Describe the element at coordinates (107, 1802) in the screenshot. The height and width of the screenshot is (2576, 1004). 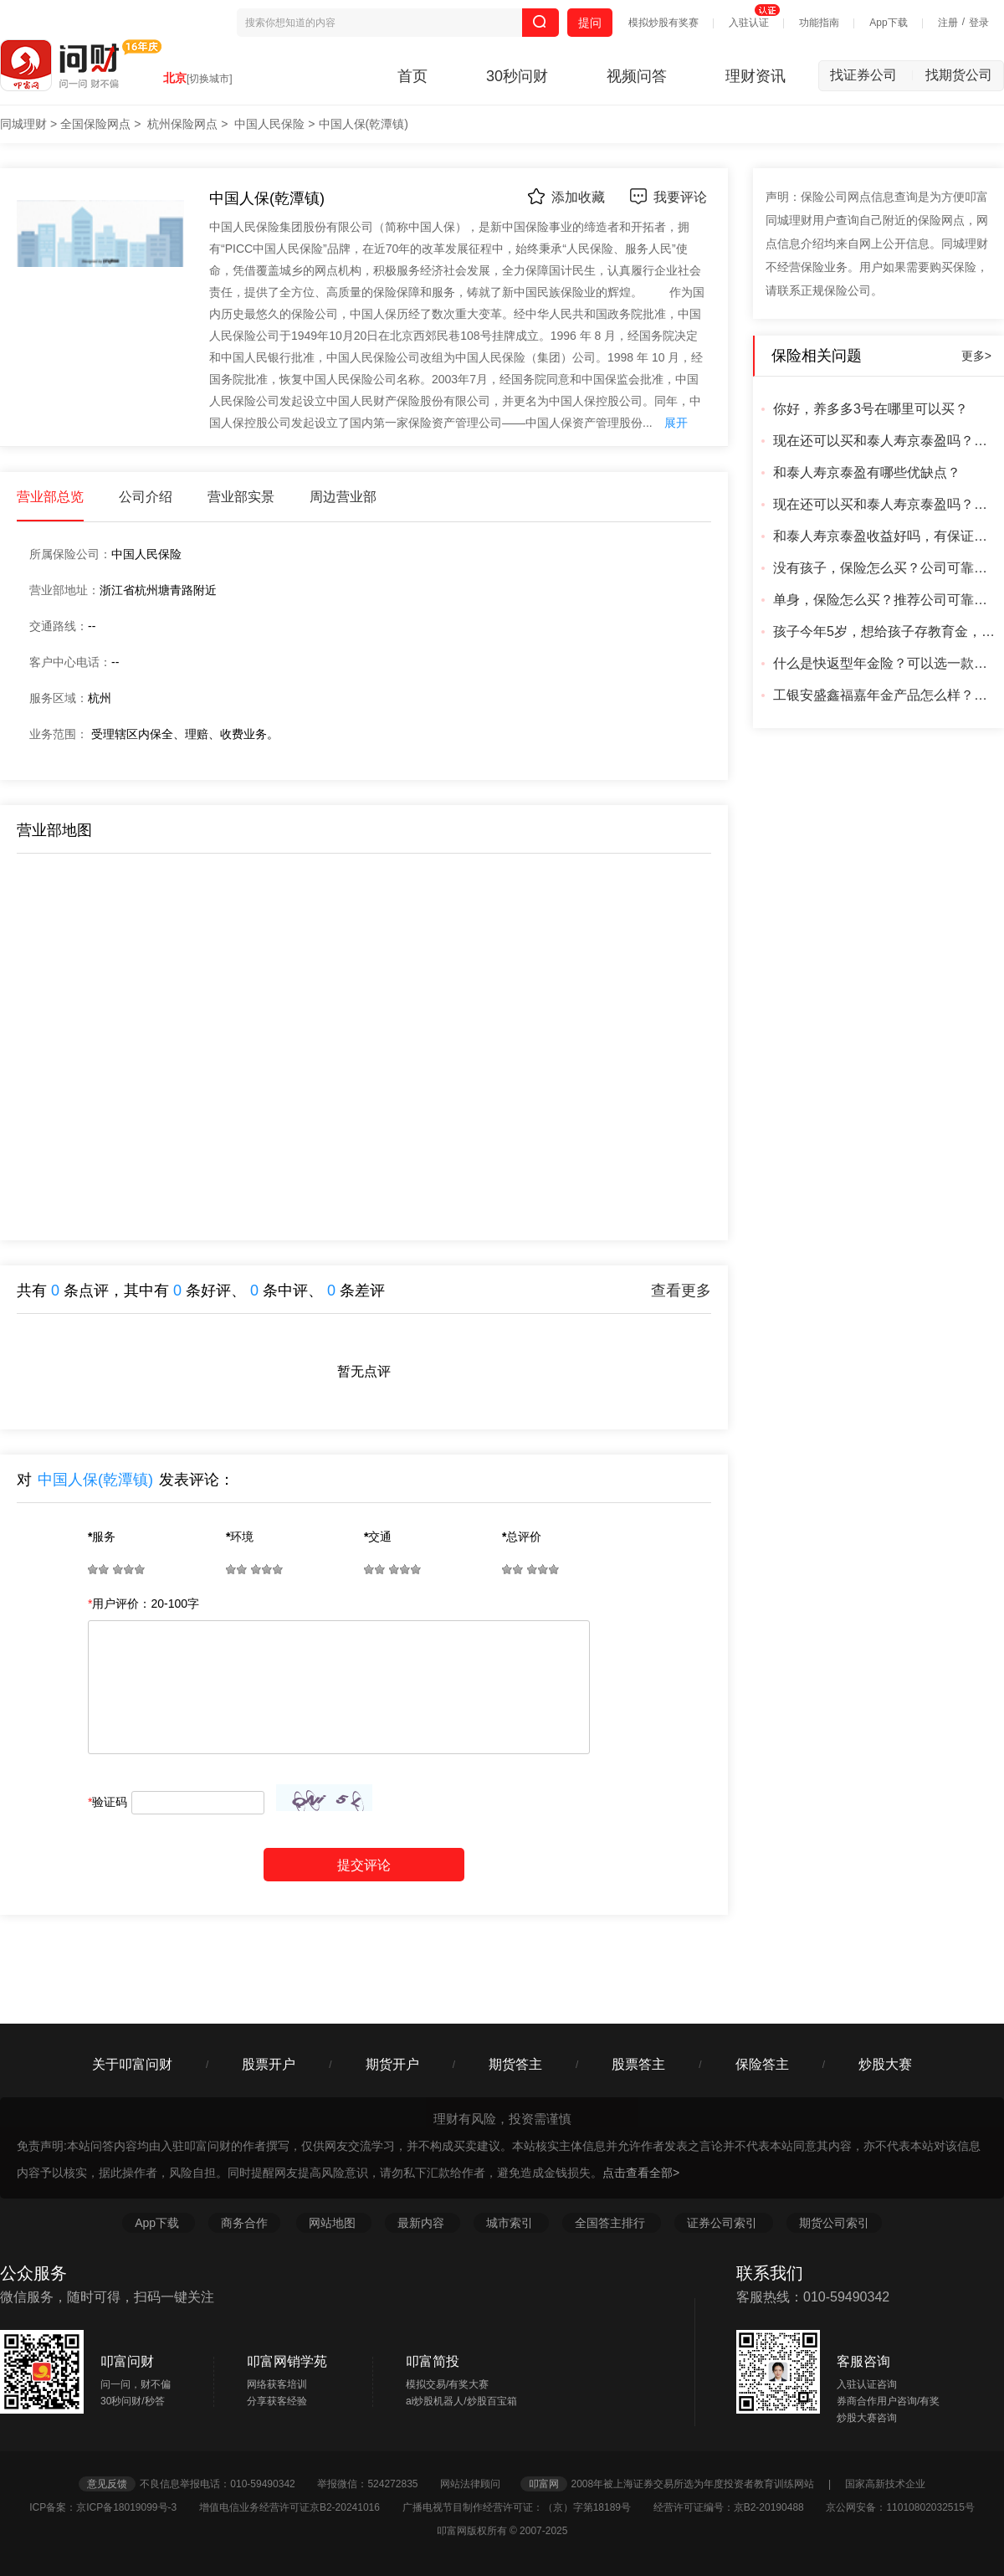
I see `验证码` at that location.